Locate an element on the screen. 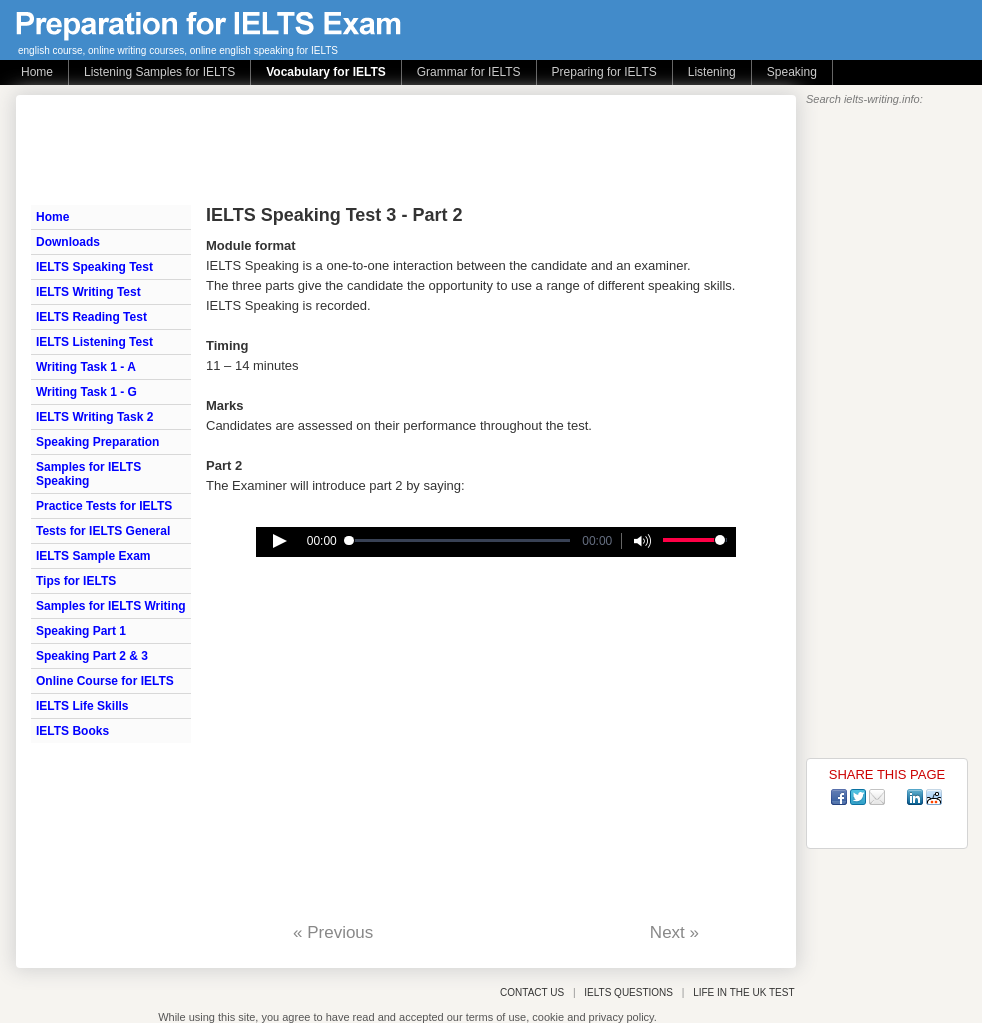 The width and height of the screenshot is (982, 1023). IELTS Listening Test is located at coordinates (94, 342).